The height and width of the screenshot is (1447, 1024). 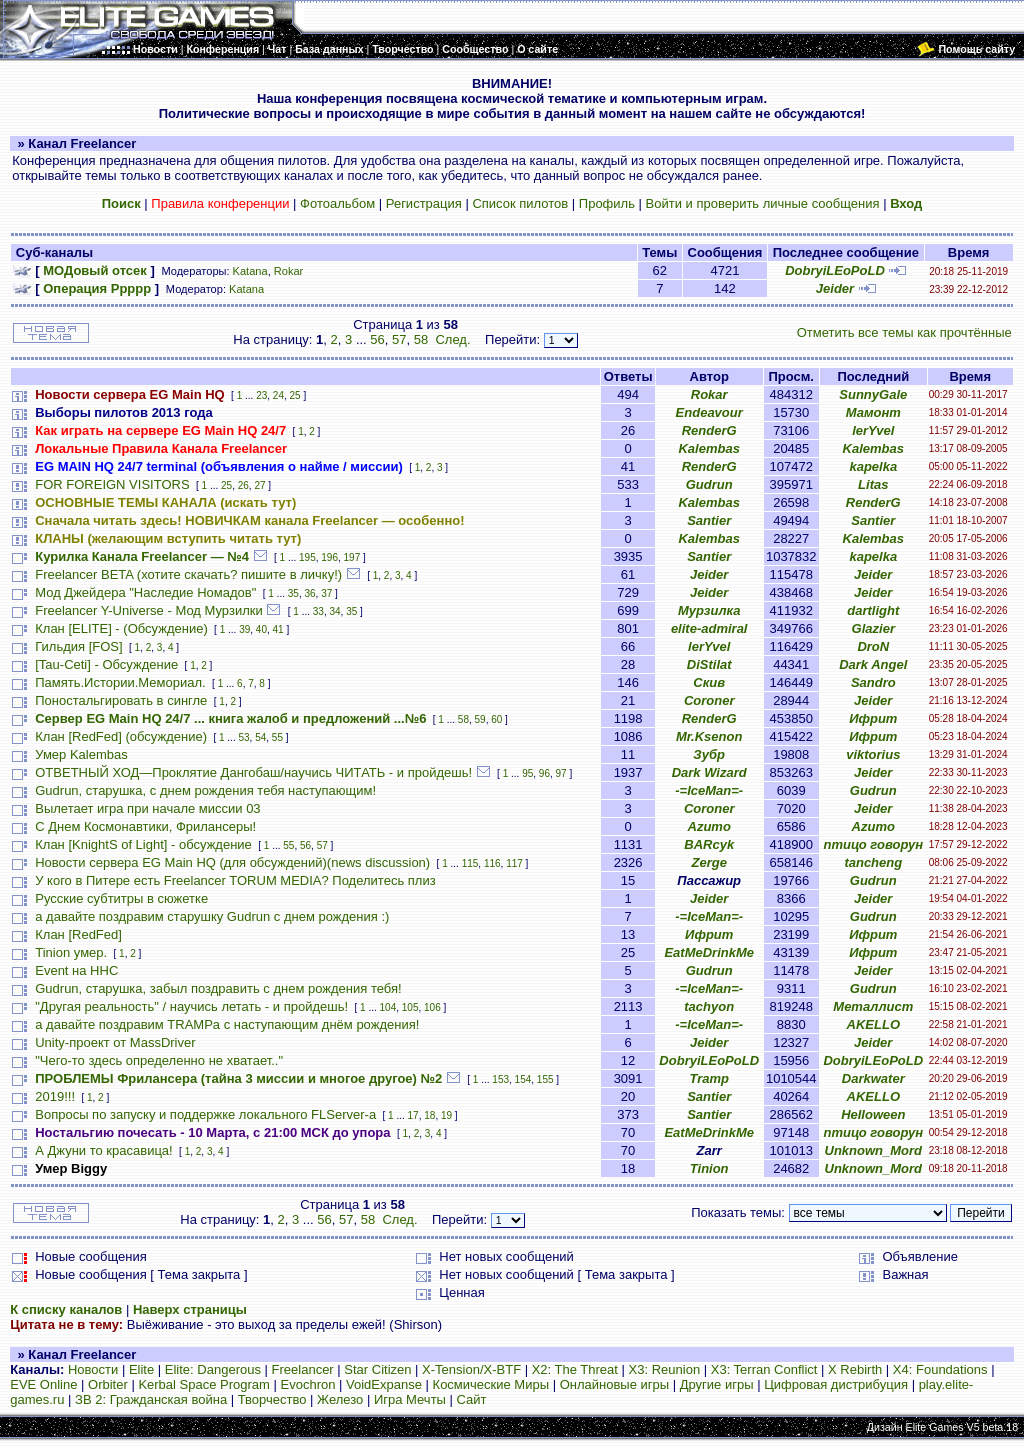 What do you see at coordinates (212, 916) in the screenshot?
I see `а давайте поздравим старушку Gudrun с днем рождения :)` at bounding box center [212, 916].